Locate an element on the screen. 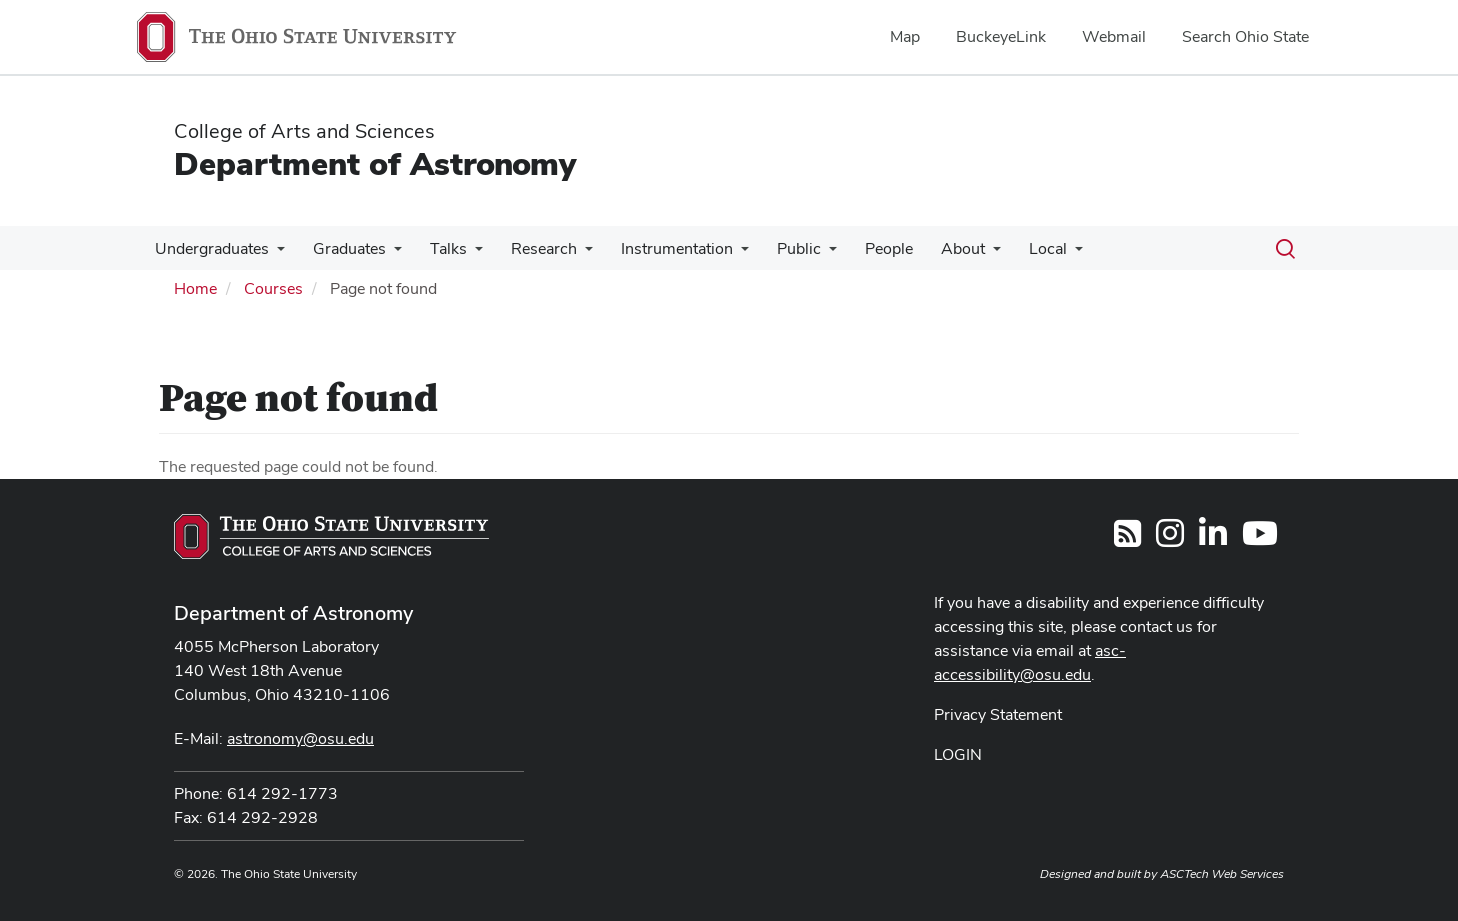 Image resolution: width=1458 pixels, height=921 pixels. Public is located at coordinates (777, 248).